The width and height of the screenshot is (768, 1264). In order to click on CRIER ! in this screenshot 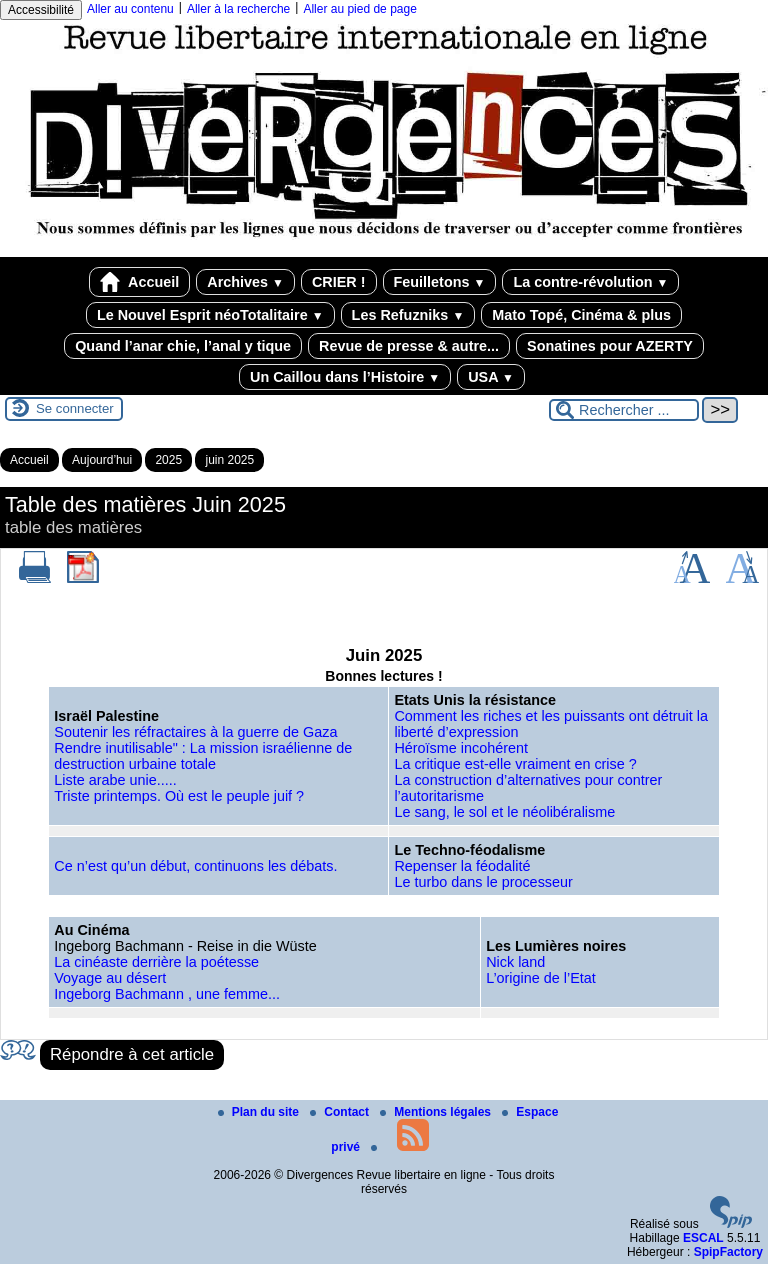, I will do `click(339, 282)`.